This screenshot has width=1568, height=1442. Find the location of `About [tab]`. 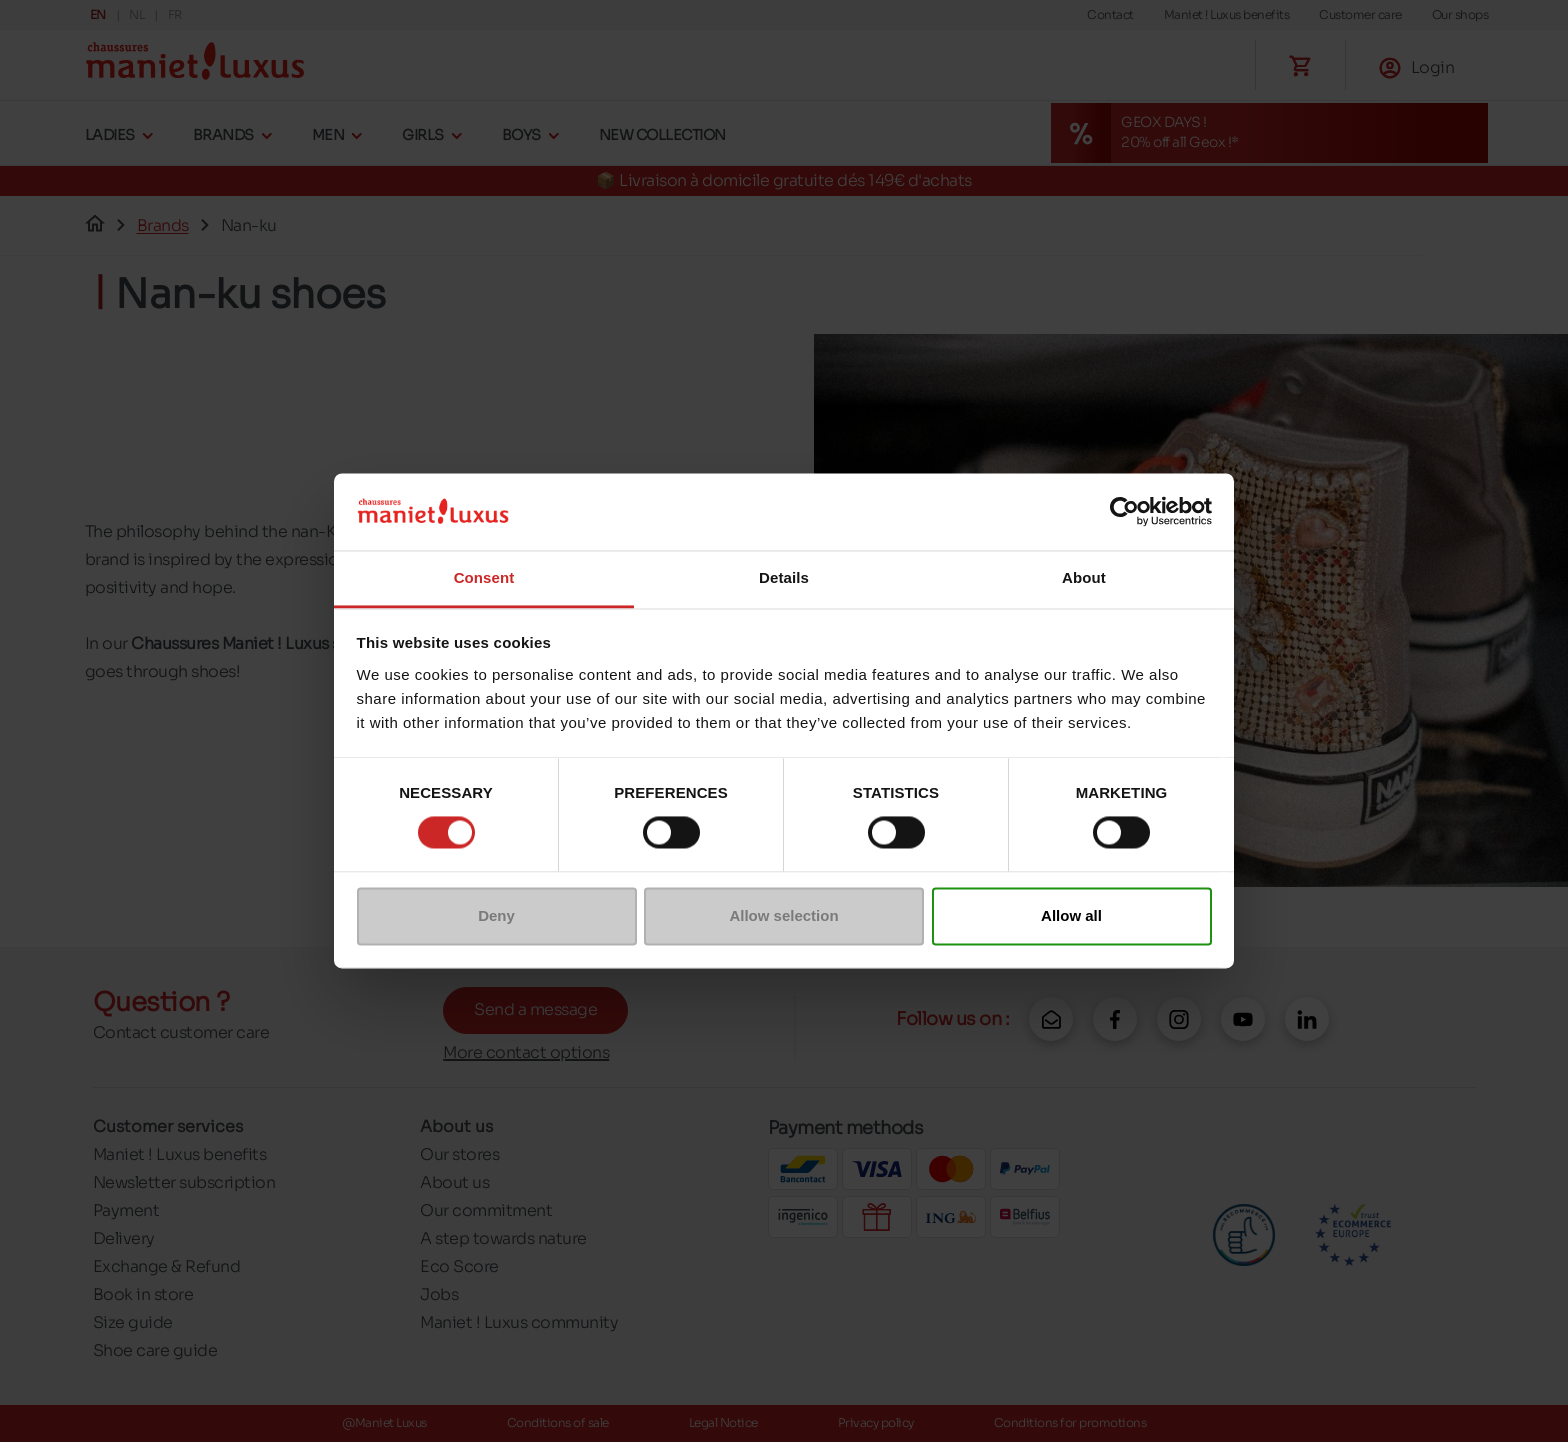

About [tab] is located at coordinates (1084, 577).